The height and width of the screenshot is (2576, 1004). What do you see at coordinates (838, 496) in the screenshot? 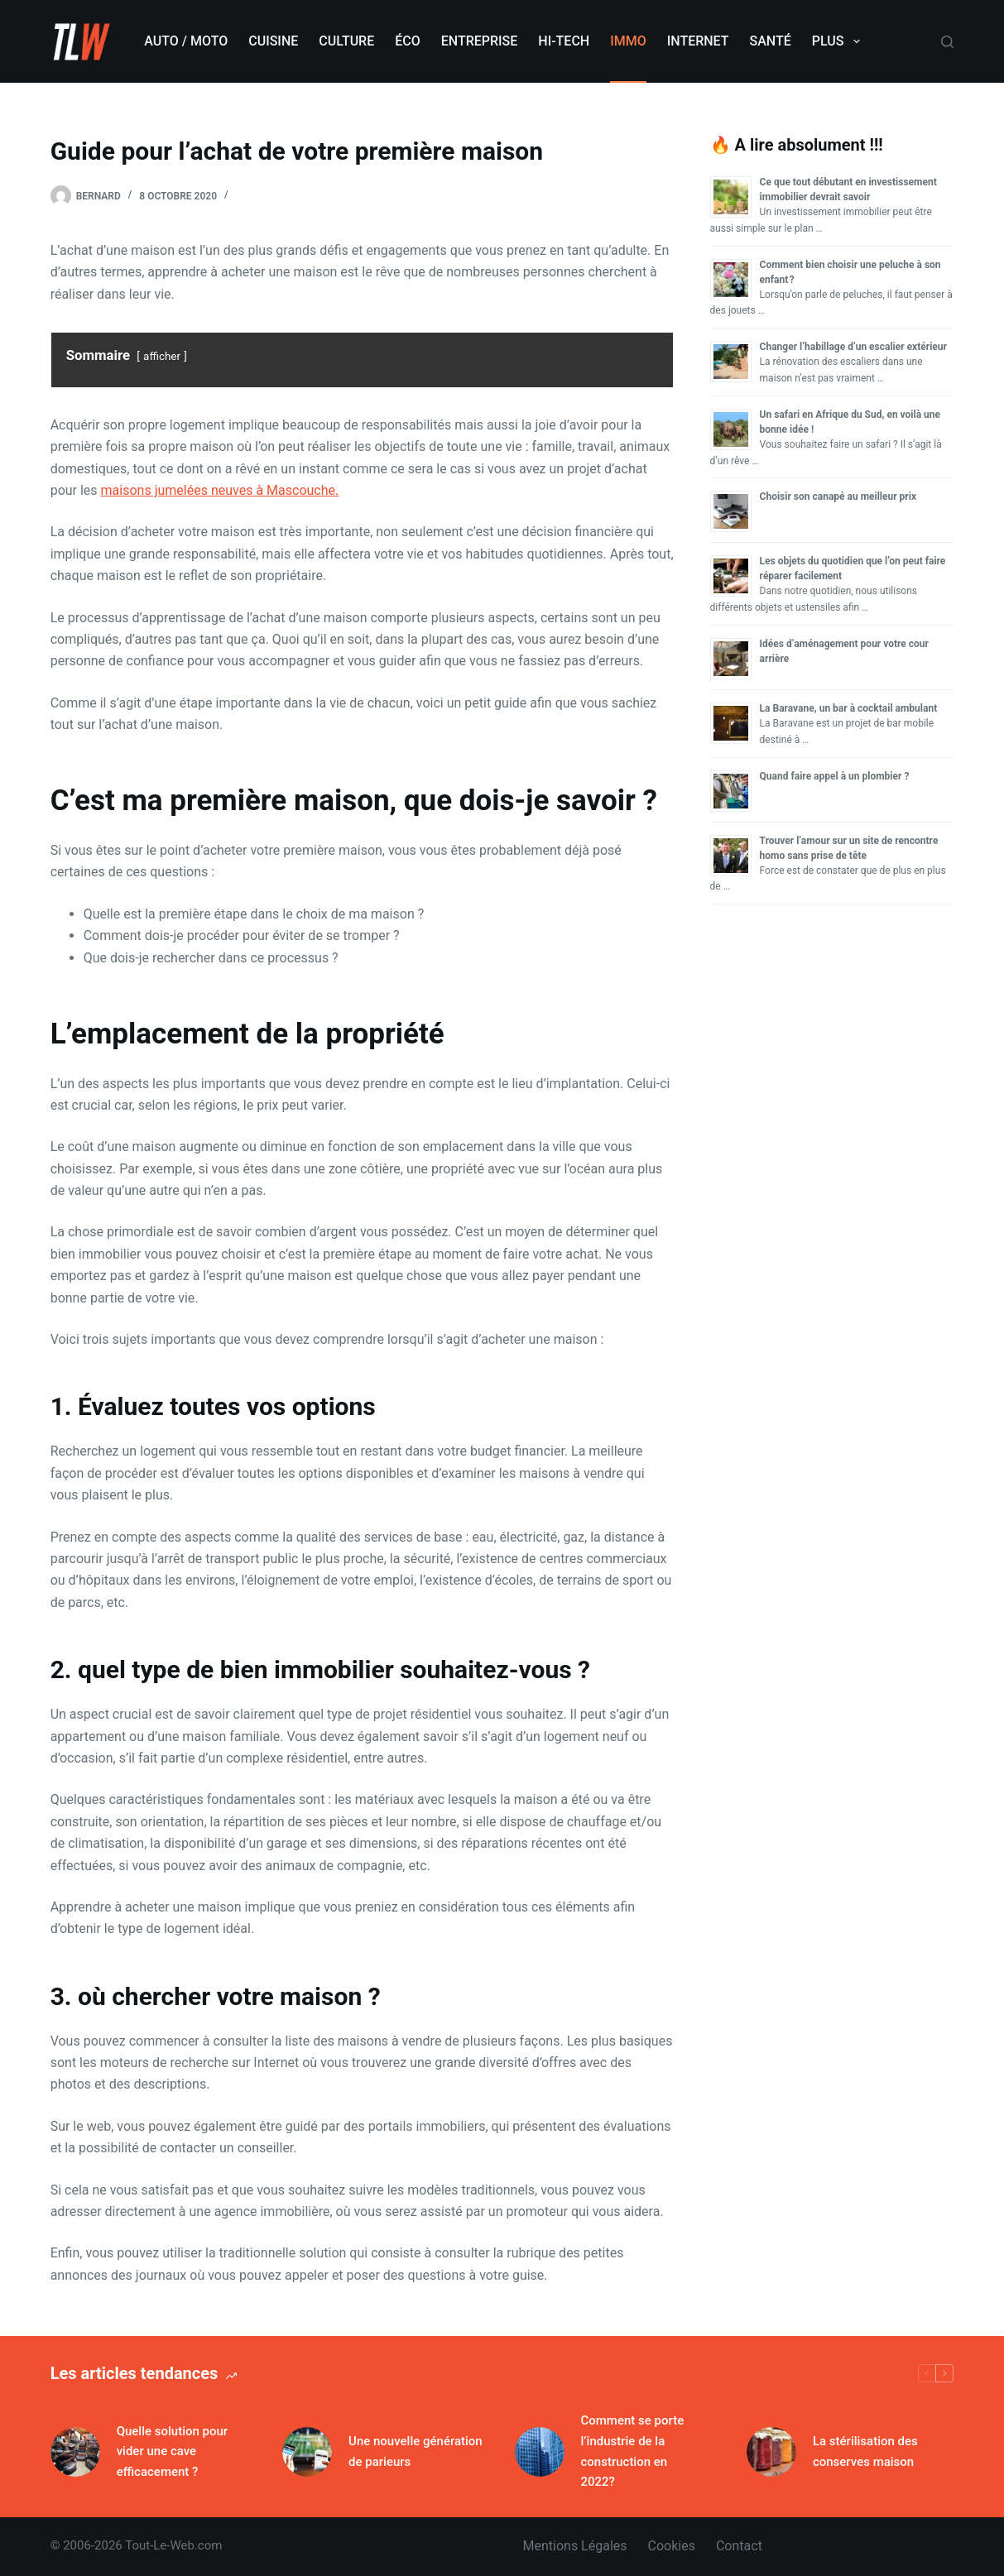
I see `Choisir son canapé au meilleur prix` at bounding box center [838, 496].